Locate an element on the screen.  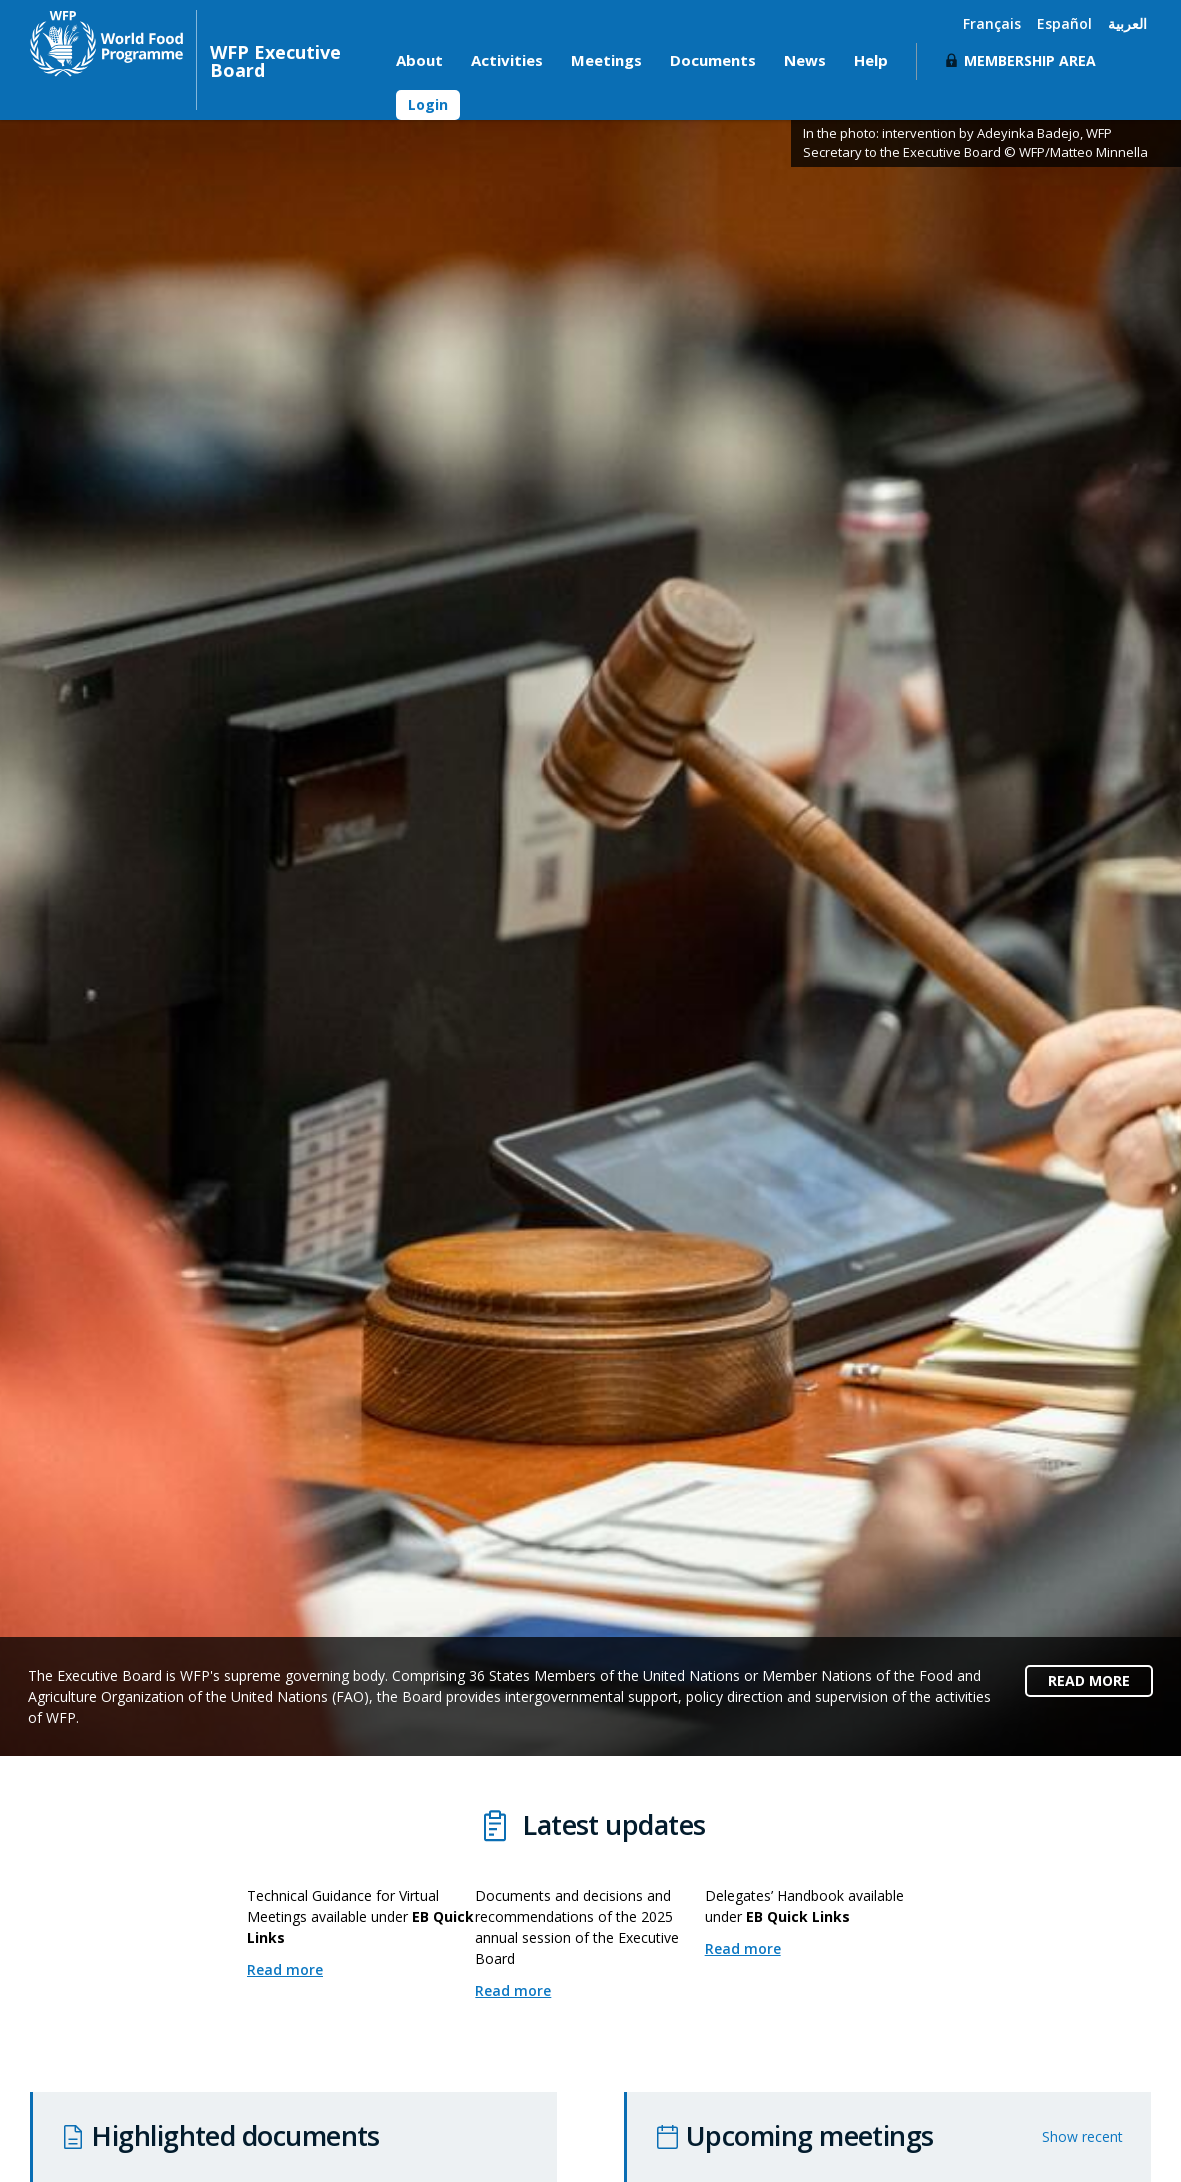
Membership Area is located at coordinates (1030, 60).